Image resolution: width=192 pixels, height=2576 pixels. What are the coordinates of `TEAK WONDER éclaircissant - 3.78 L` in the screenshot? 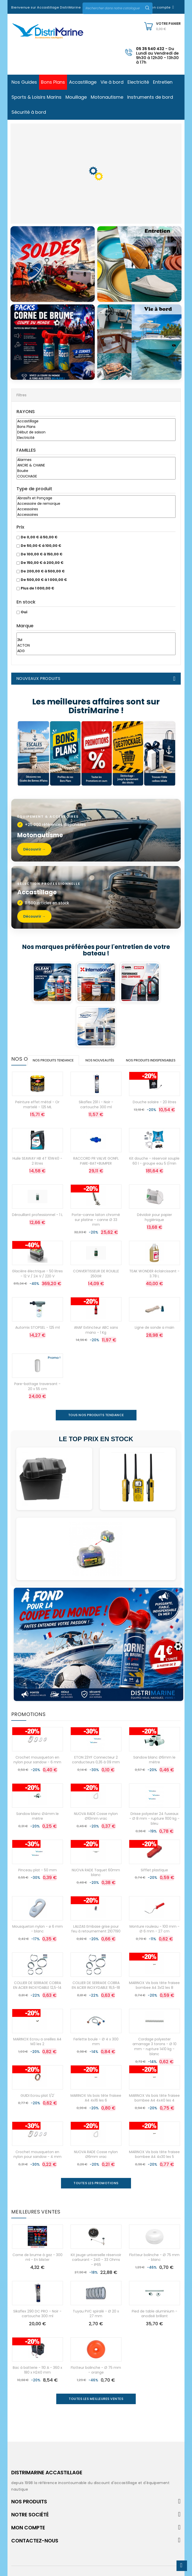 It's located at (154, 1274).